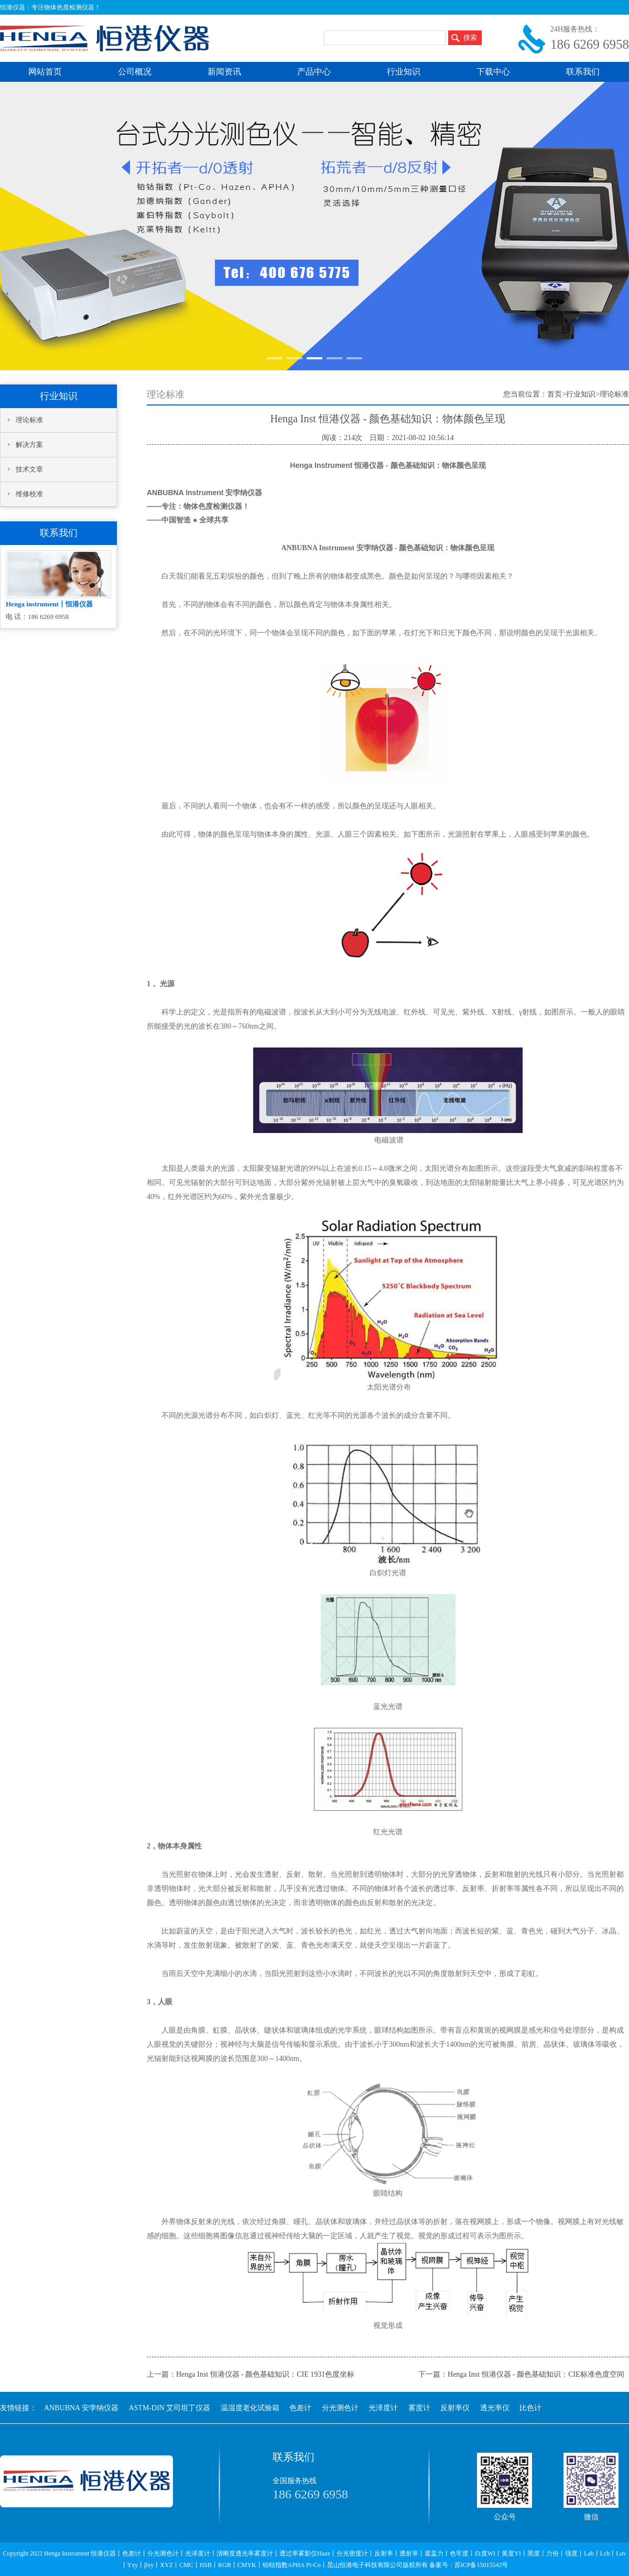 This screenshot has width=629, height=2576. I want to click on 下载中心, so click(493, 71).